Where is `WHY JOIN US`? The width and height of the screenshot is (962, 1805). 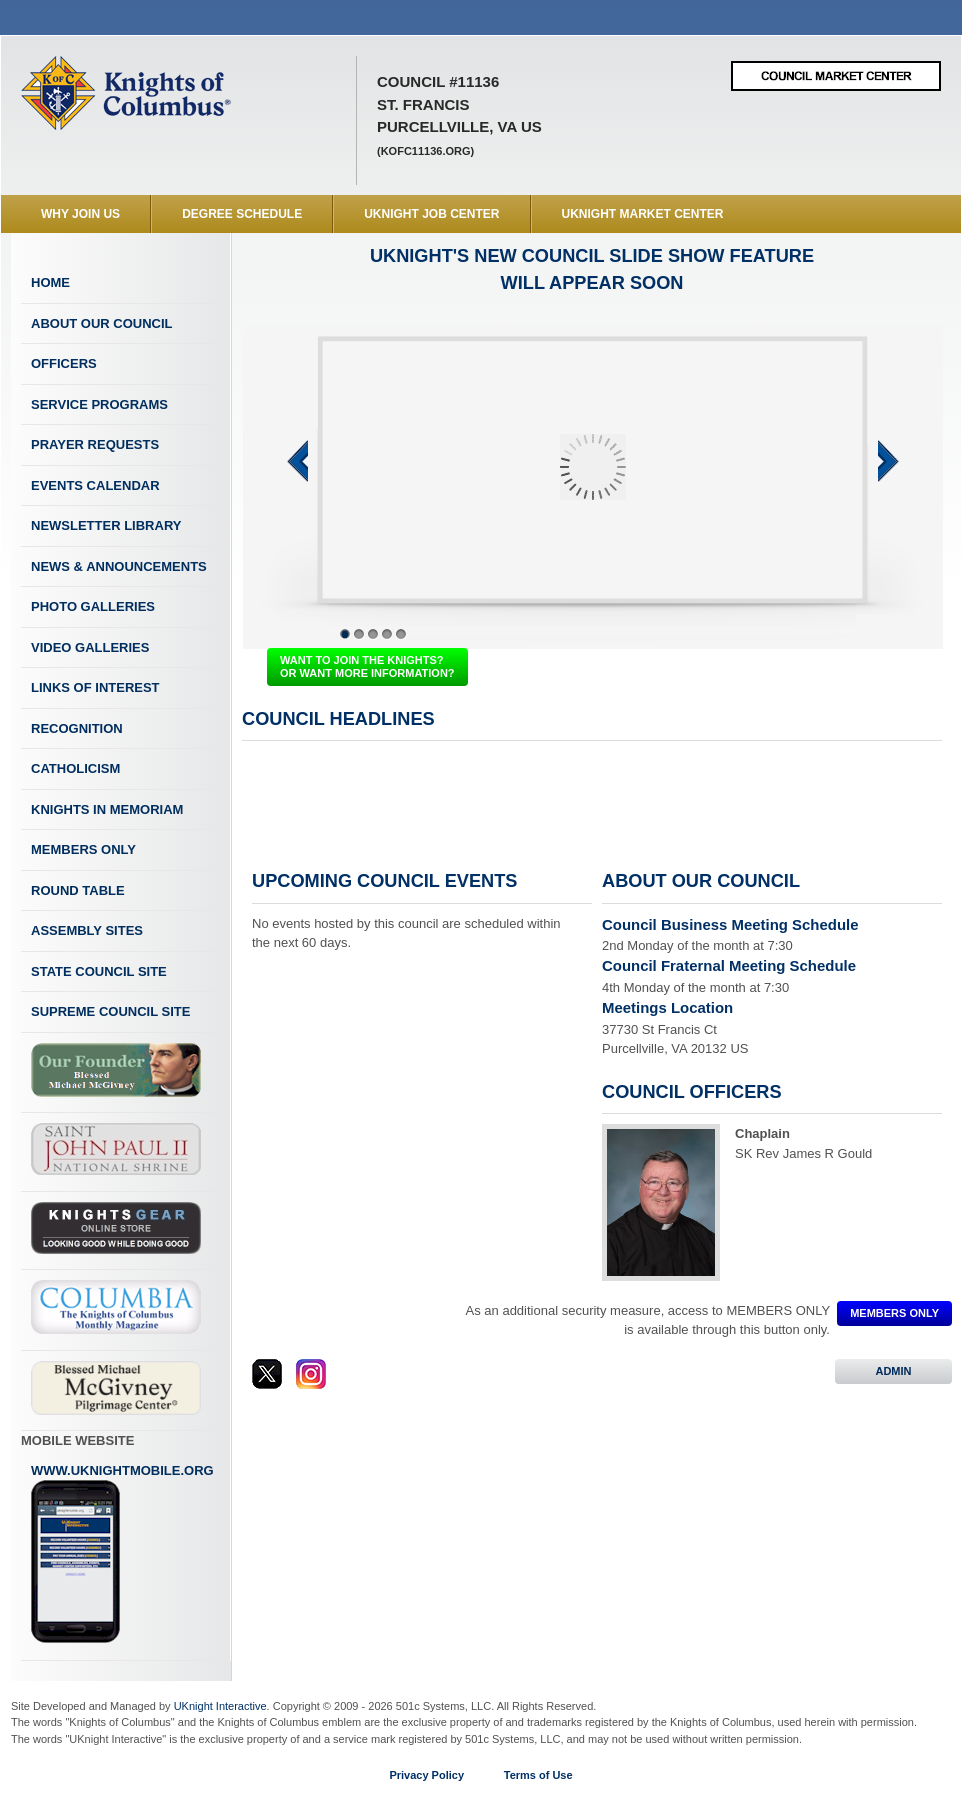
WHY JOIN US is located at coordinates (80, 214).